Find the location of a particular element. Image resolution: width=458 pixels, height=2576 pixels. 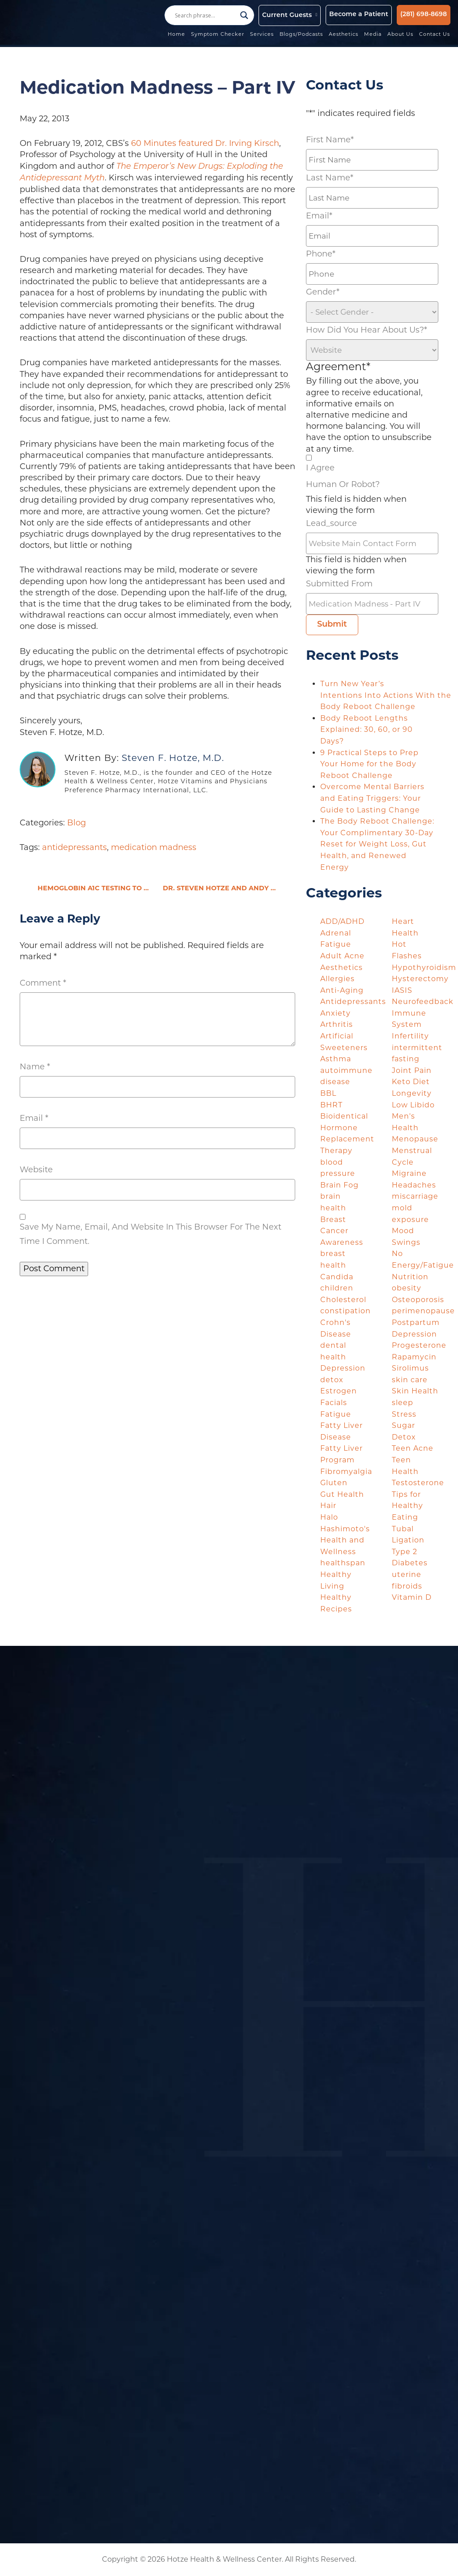

BHRT is located at coordinates (331, 1105).